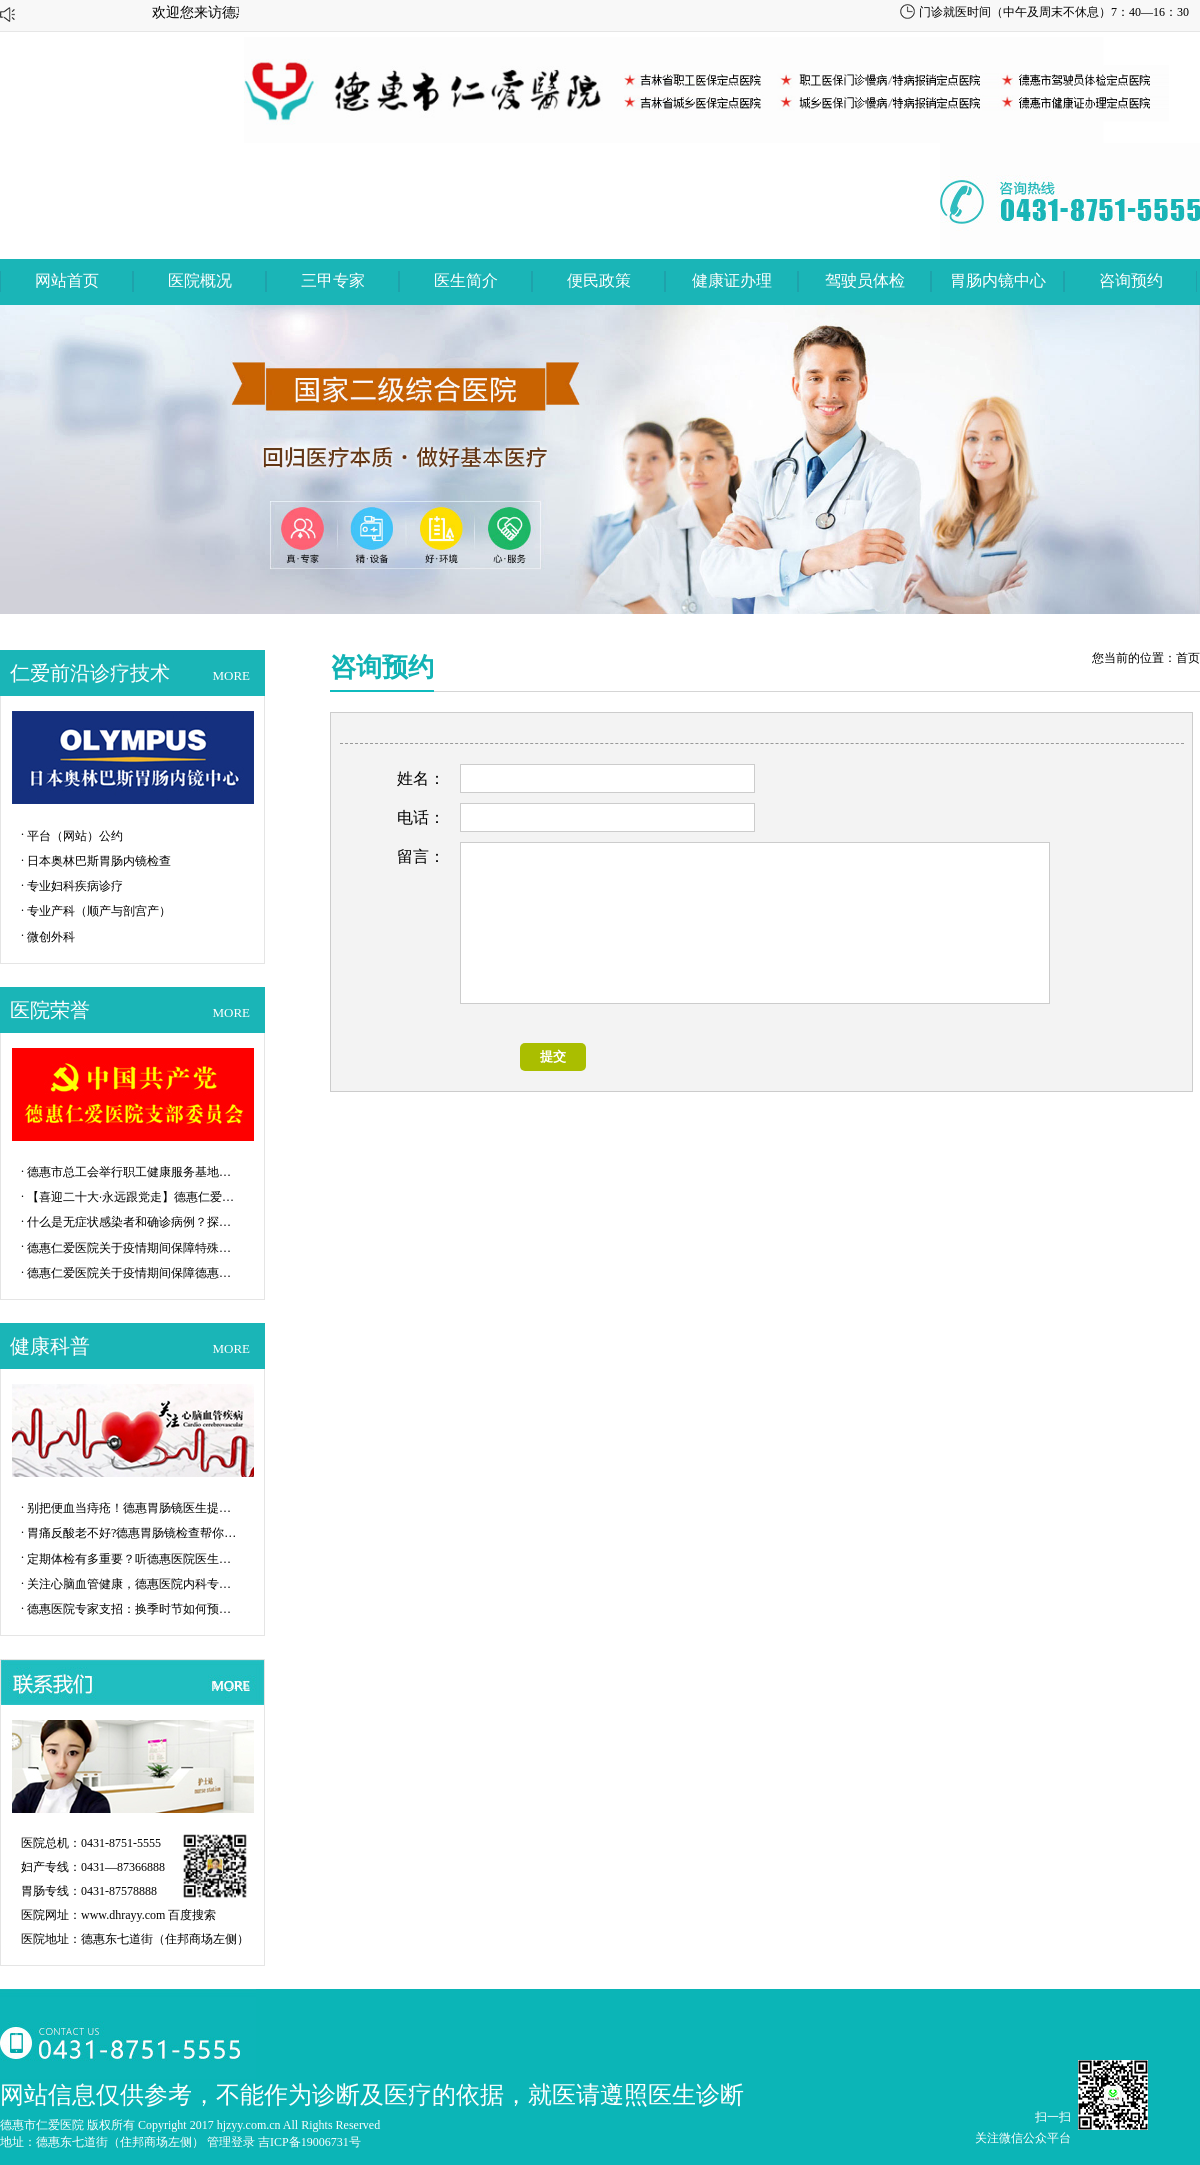 The image size is (1200, 2165). What do you see at coordinates (99, 911) in the screenshot?
I see `专业产科（顺产与剖宫产）` at bounding box center [99, 911].